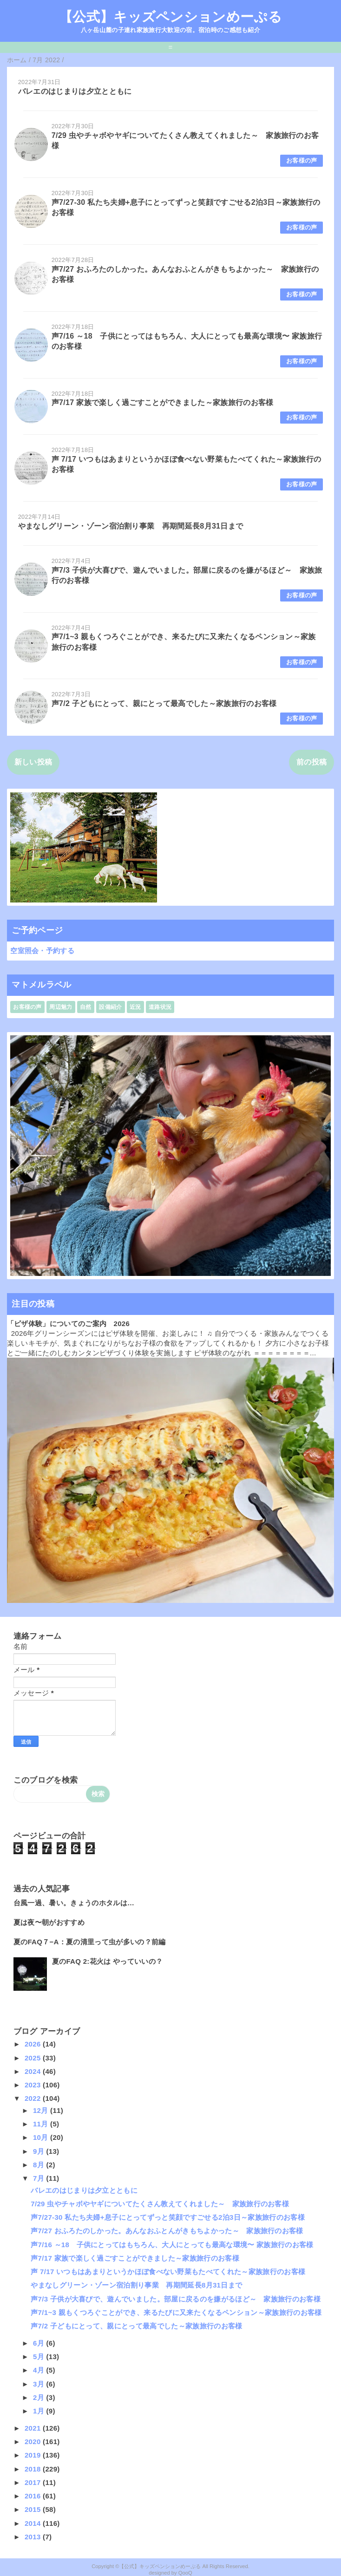  I want to click on 2013, so click(34, 2537).